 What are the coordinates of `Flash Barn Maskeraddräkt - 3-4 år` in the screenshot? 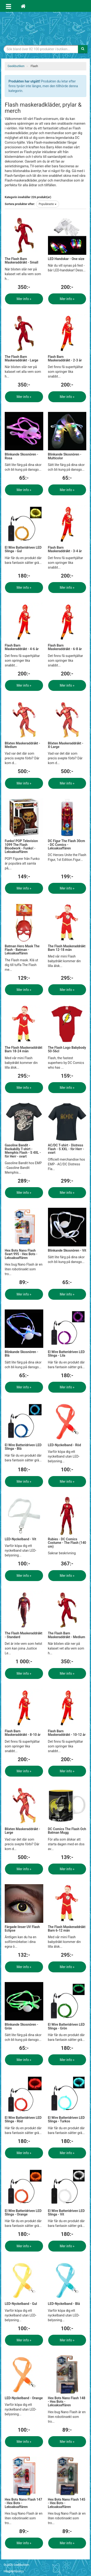 It's located at (65, 549).